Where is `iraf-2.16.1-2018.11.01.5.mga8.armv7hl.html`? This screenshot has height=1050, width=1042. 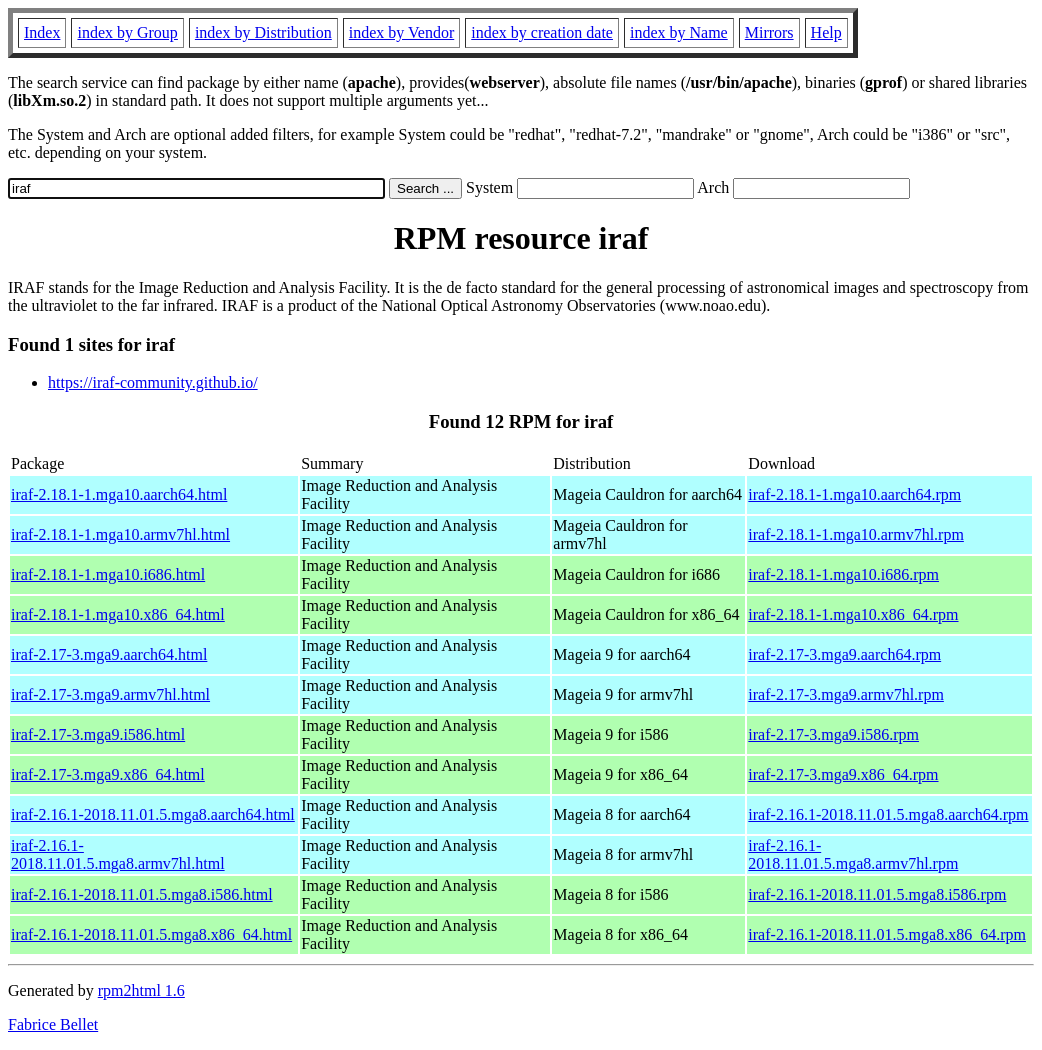
iraf-2.16.1-2018.11.01.5.mga8.armv7hl.html is located at coordinates (118, 854).